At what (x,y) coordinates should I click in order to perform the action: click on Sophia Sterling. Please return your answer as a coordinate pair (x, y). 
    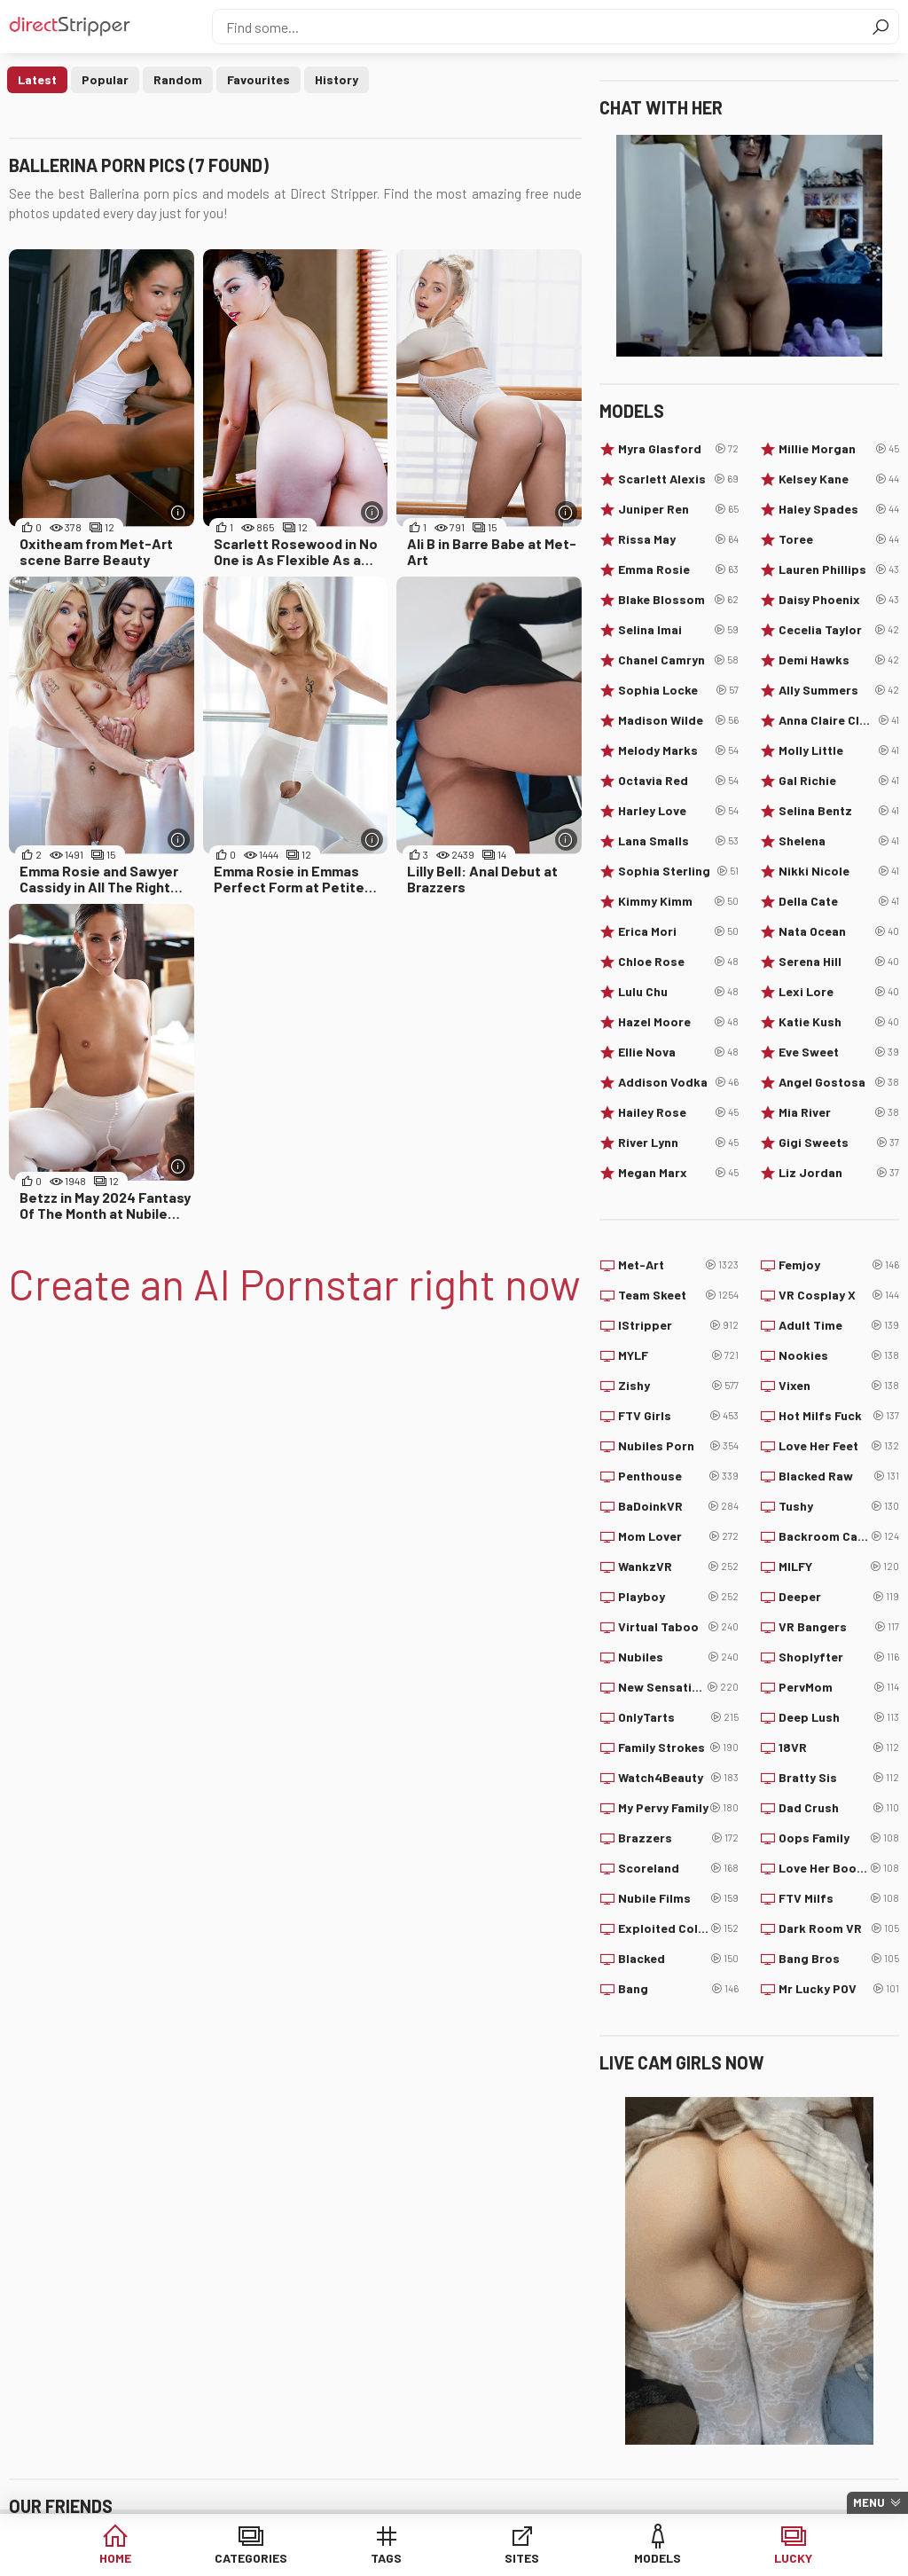
    Looking at the image, I should click on (678, 871).